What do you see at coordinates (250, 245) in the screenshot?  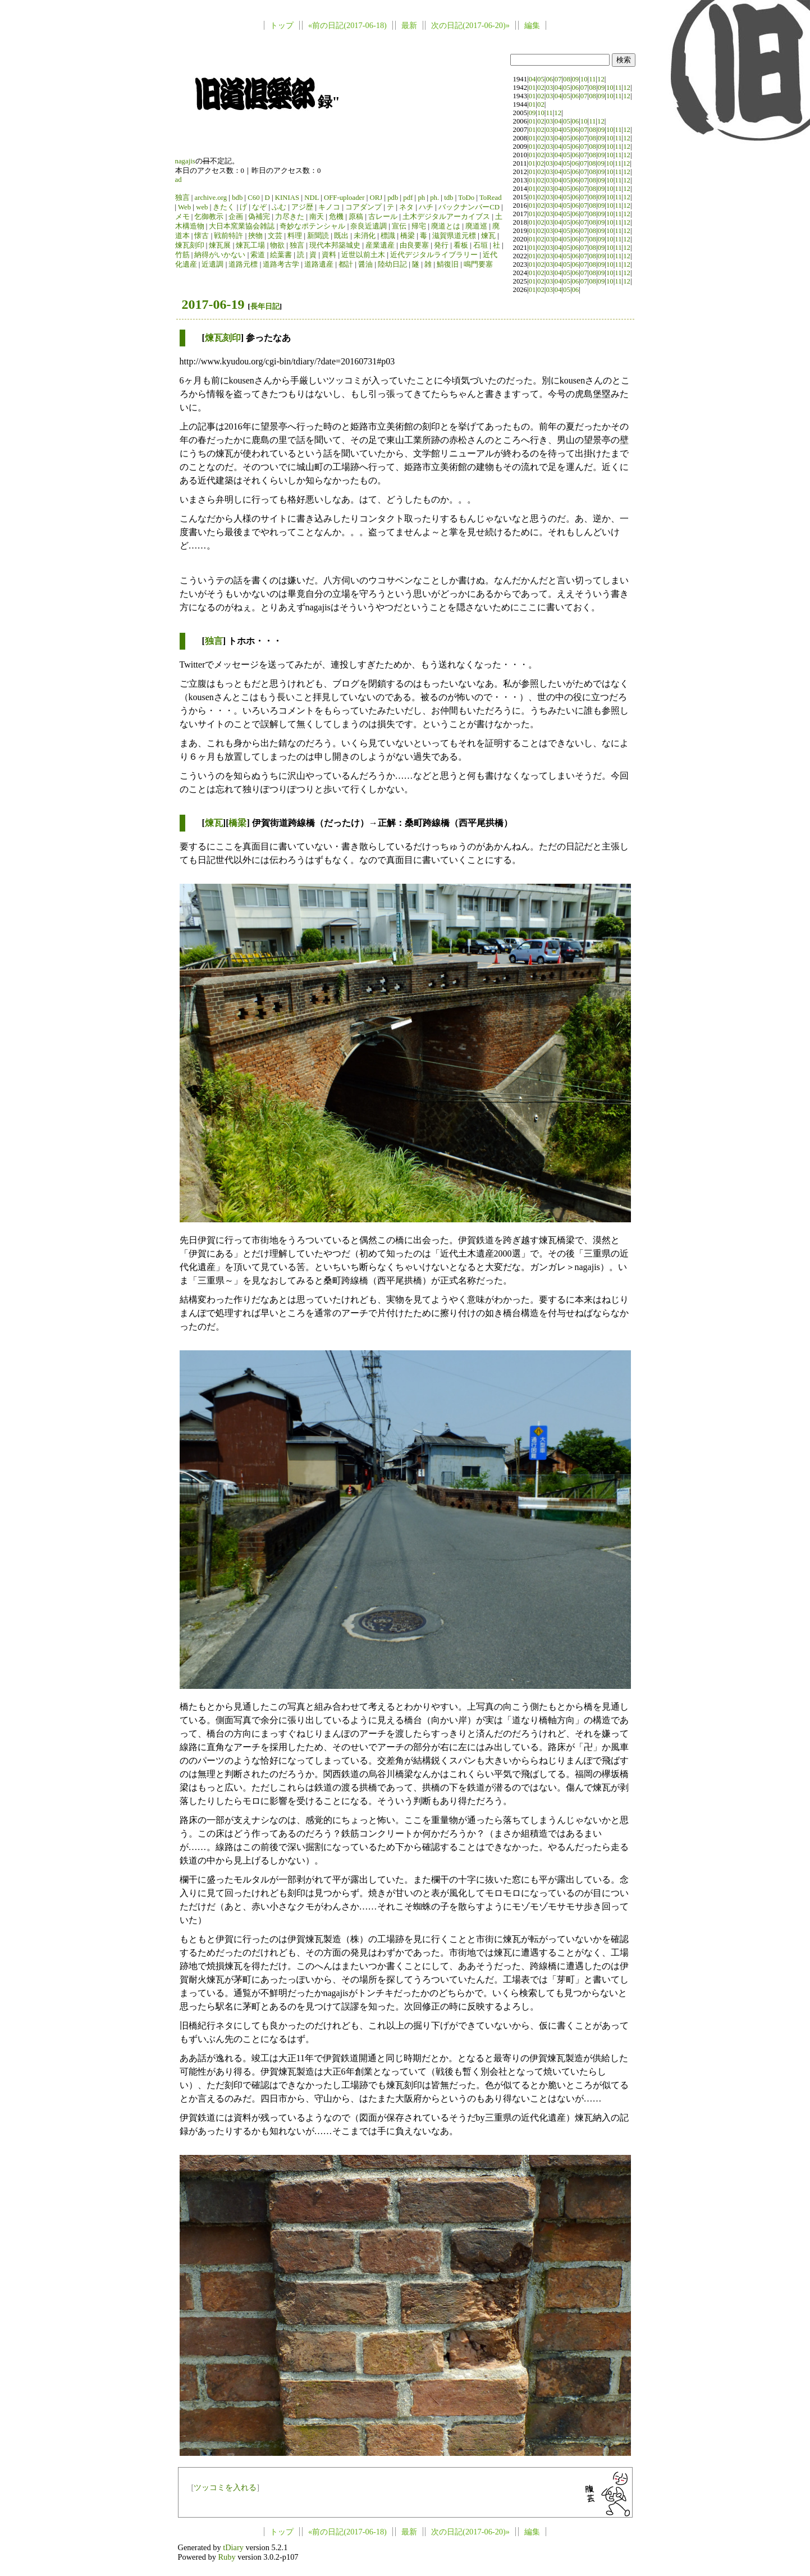 I see `煉瓦工場` at bounding box center [250, 245].